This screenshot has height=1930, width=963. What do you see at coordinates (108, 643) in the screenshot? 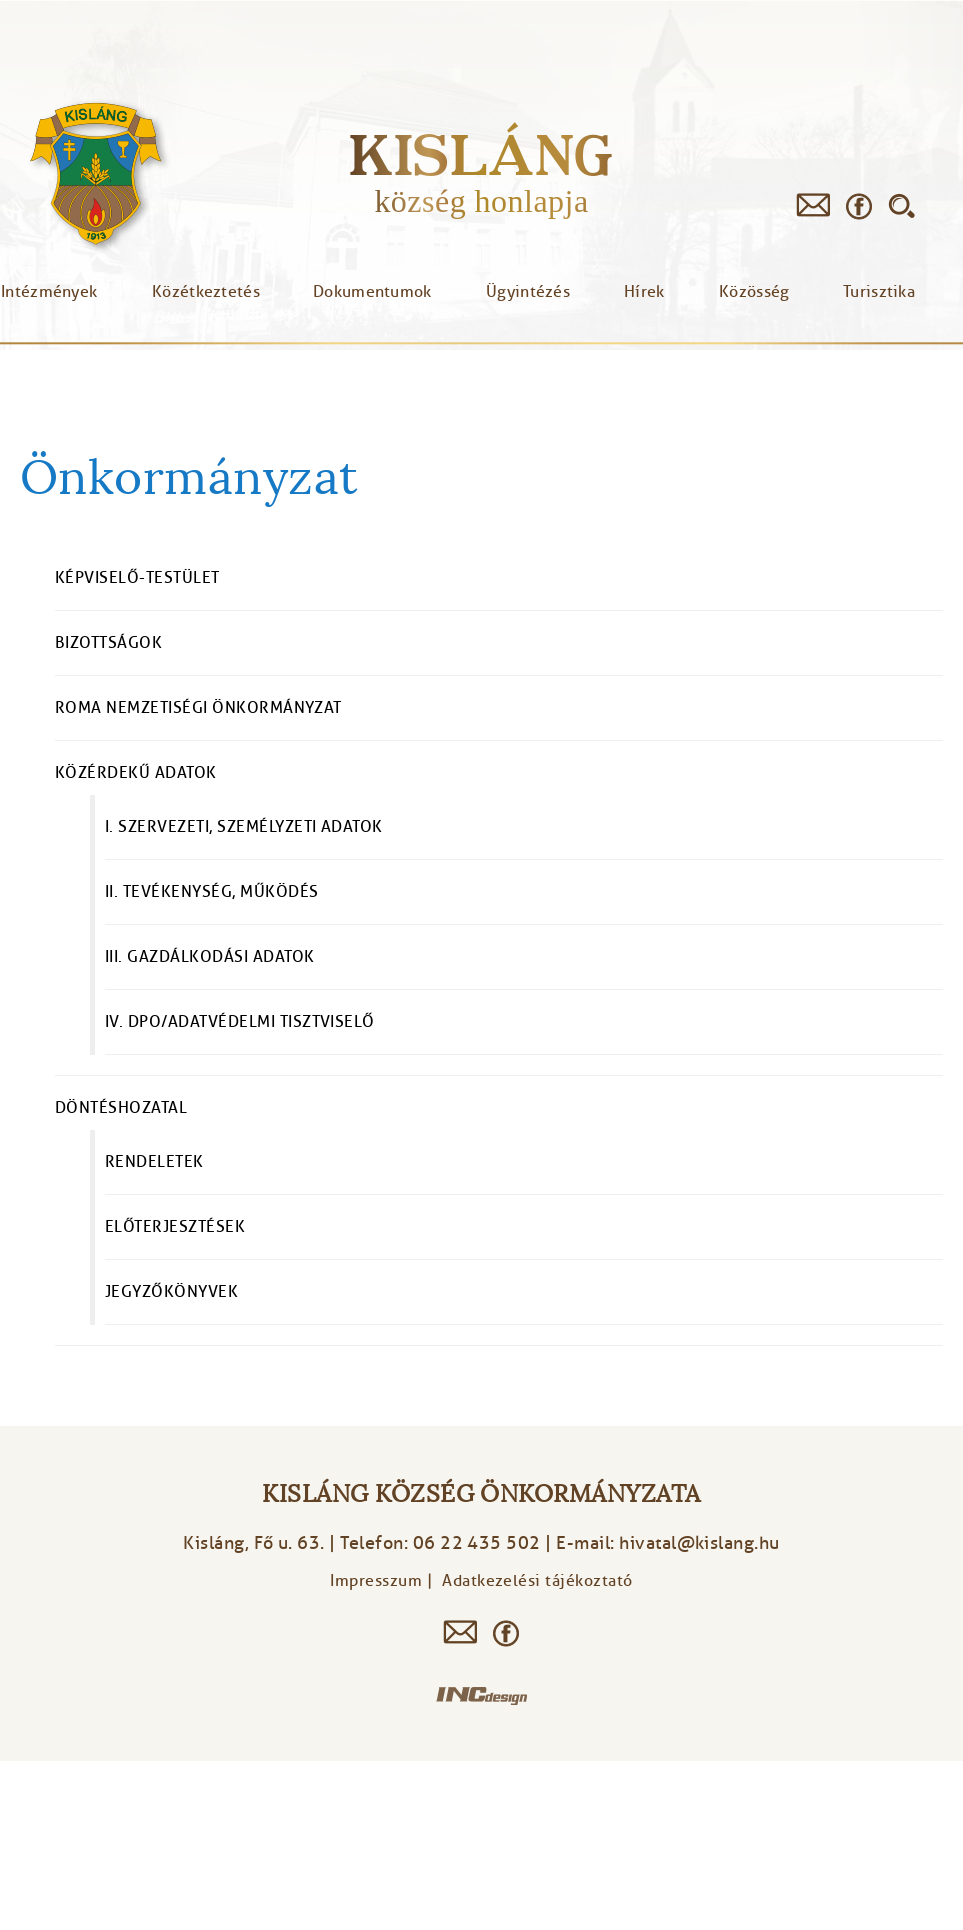
I see `Bizottságok` at bounding box center [108, 643].